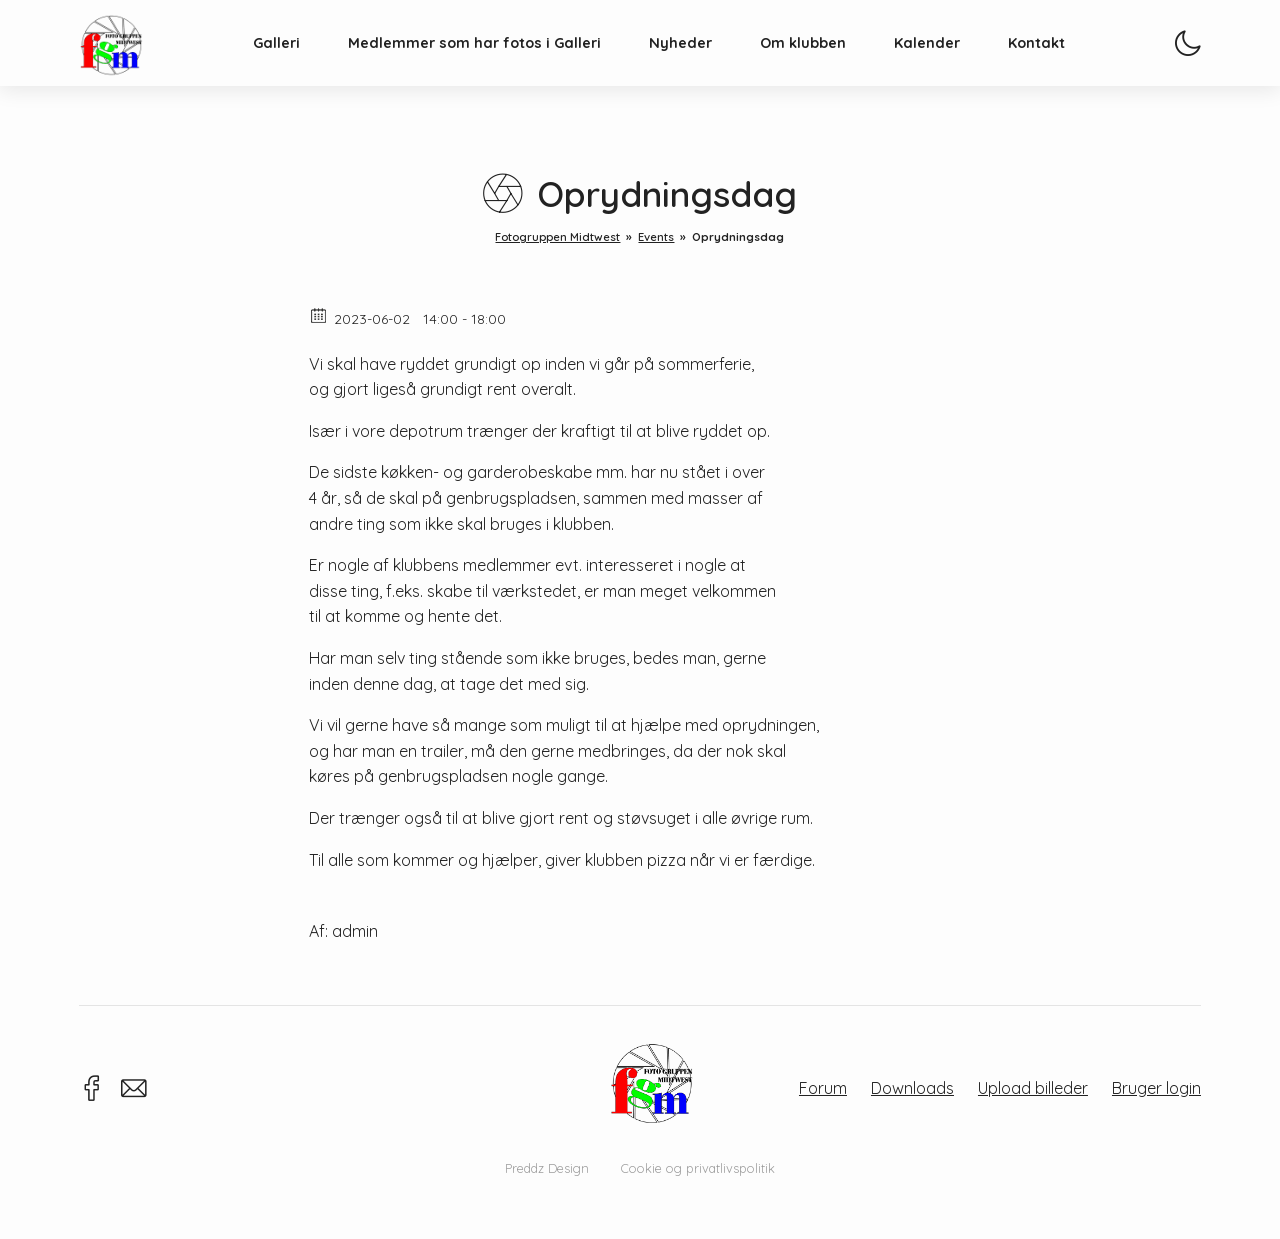 This screenshot has height=1239, width=1280. Describe the element at coordinates (950, 66) in the screenshot. I see `Kalender` at that location.